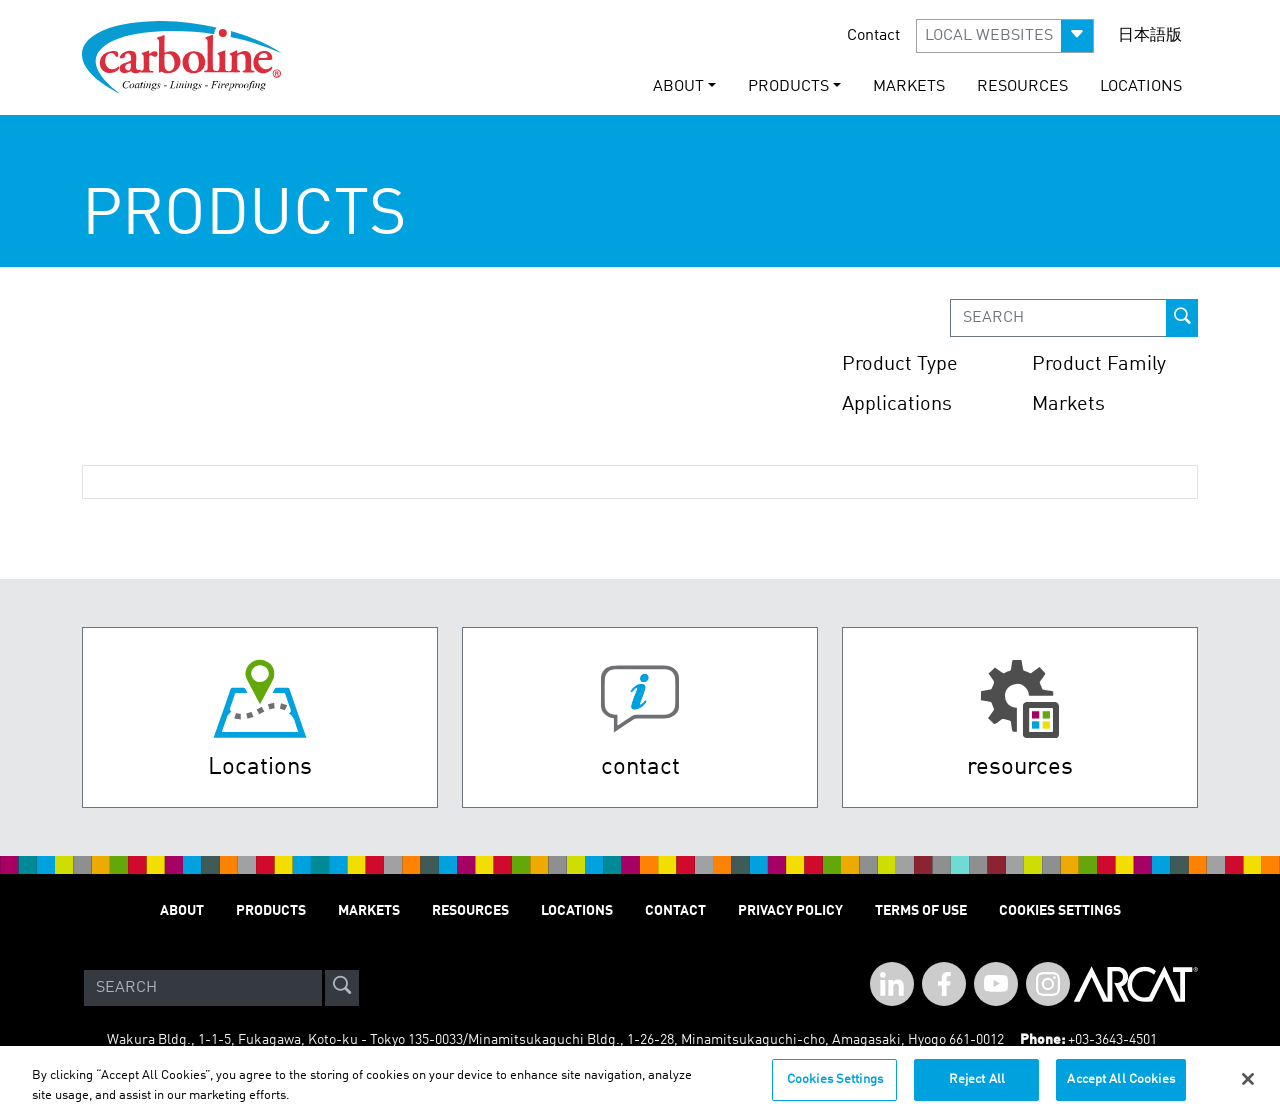 The image size is (1280, 1115). Describe the element at coordinates (790, 911) in the screenshot. I see `Privacy Policy` at that location.